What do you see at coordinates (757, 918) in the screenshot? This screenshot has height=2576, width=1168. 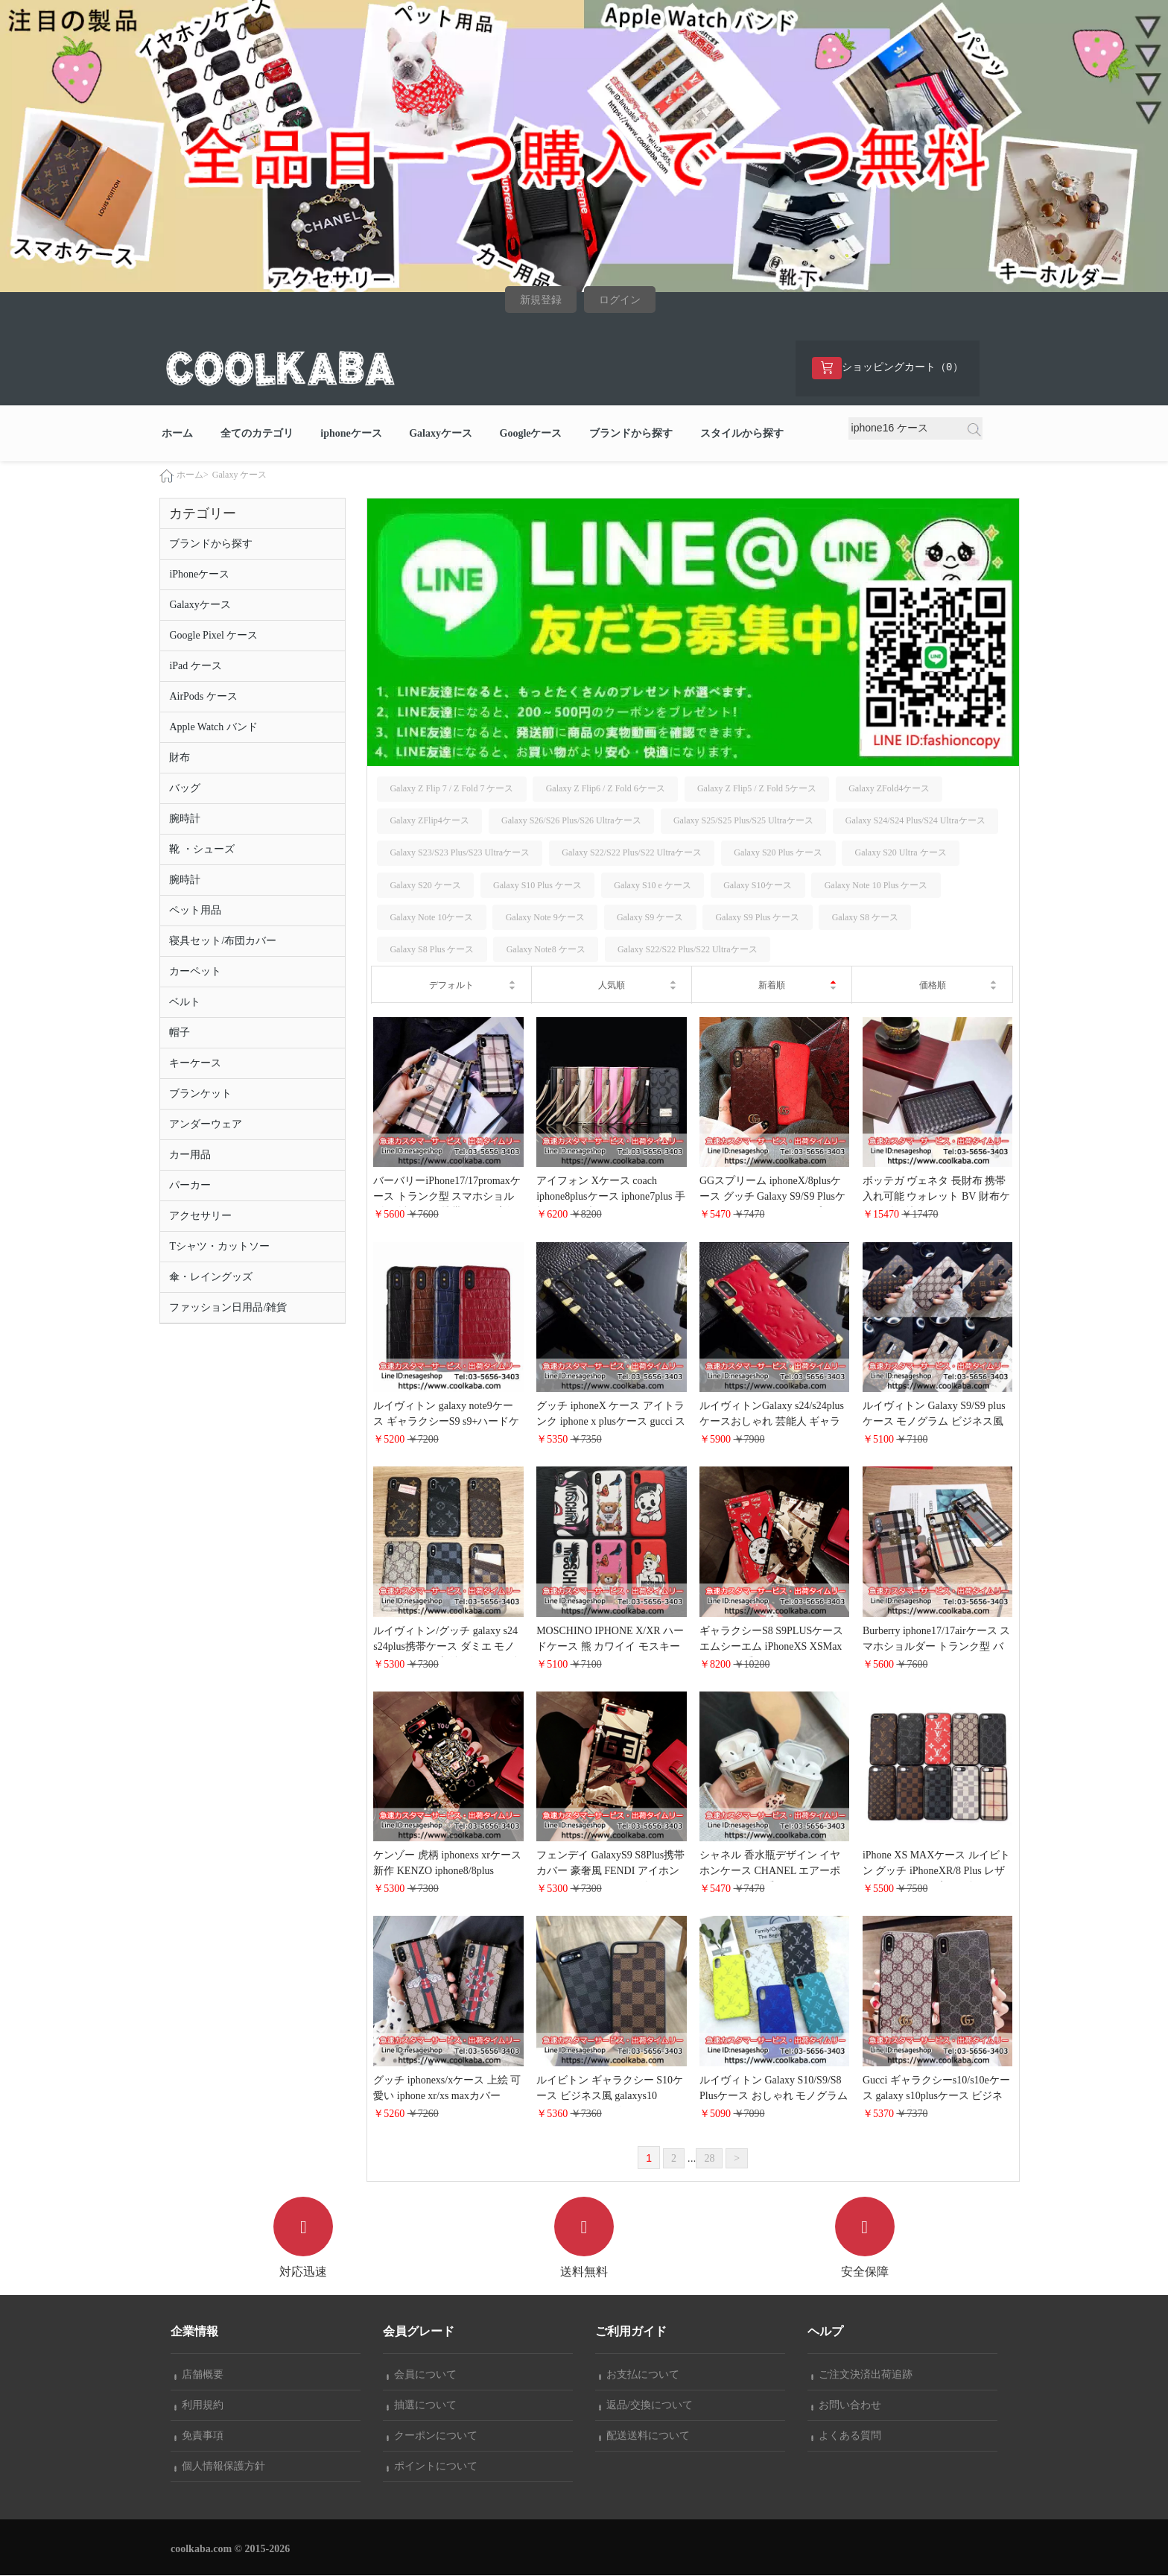 I see `Galaxy S9 Plus ケース` at bounding box center [757, 918].